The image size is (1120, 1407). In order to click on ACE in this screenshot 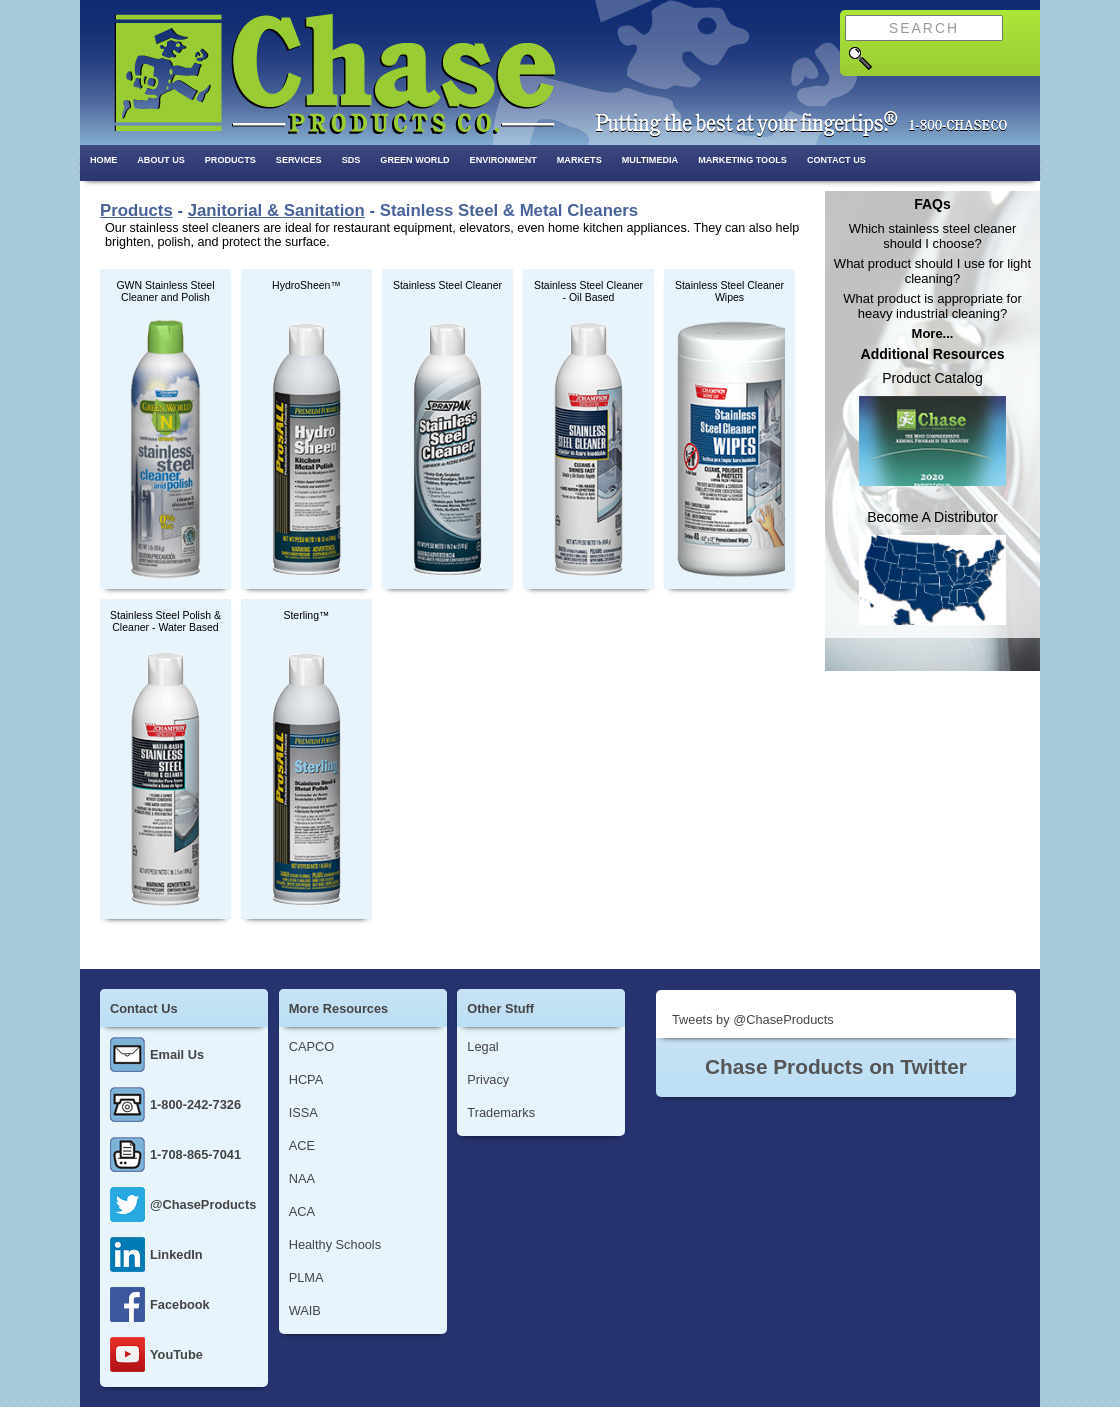, I will do `click(302, 1145)`.